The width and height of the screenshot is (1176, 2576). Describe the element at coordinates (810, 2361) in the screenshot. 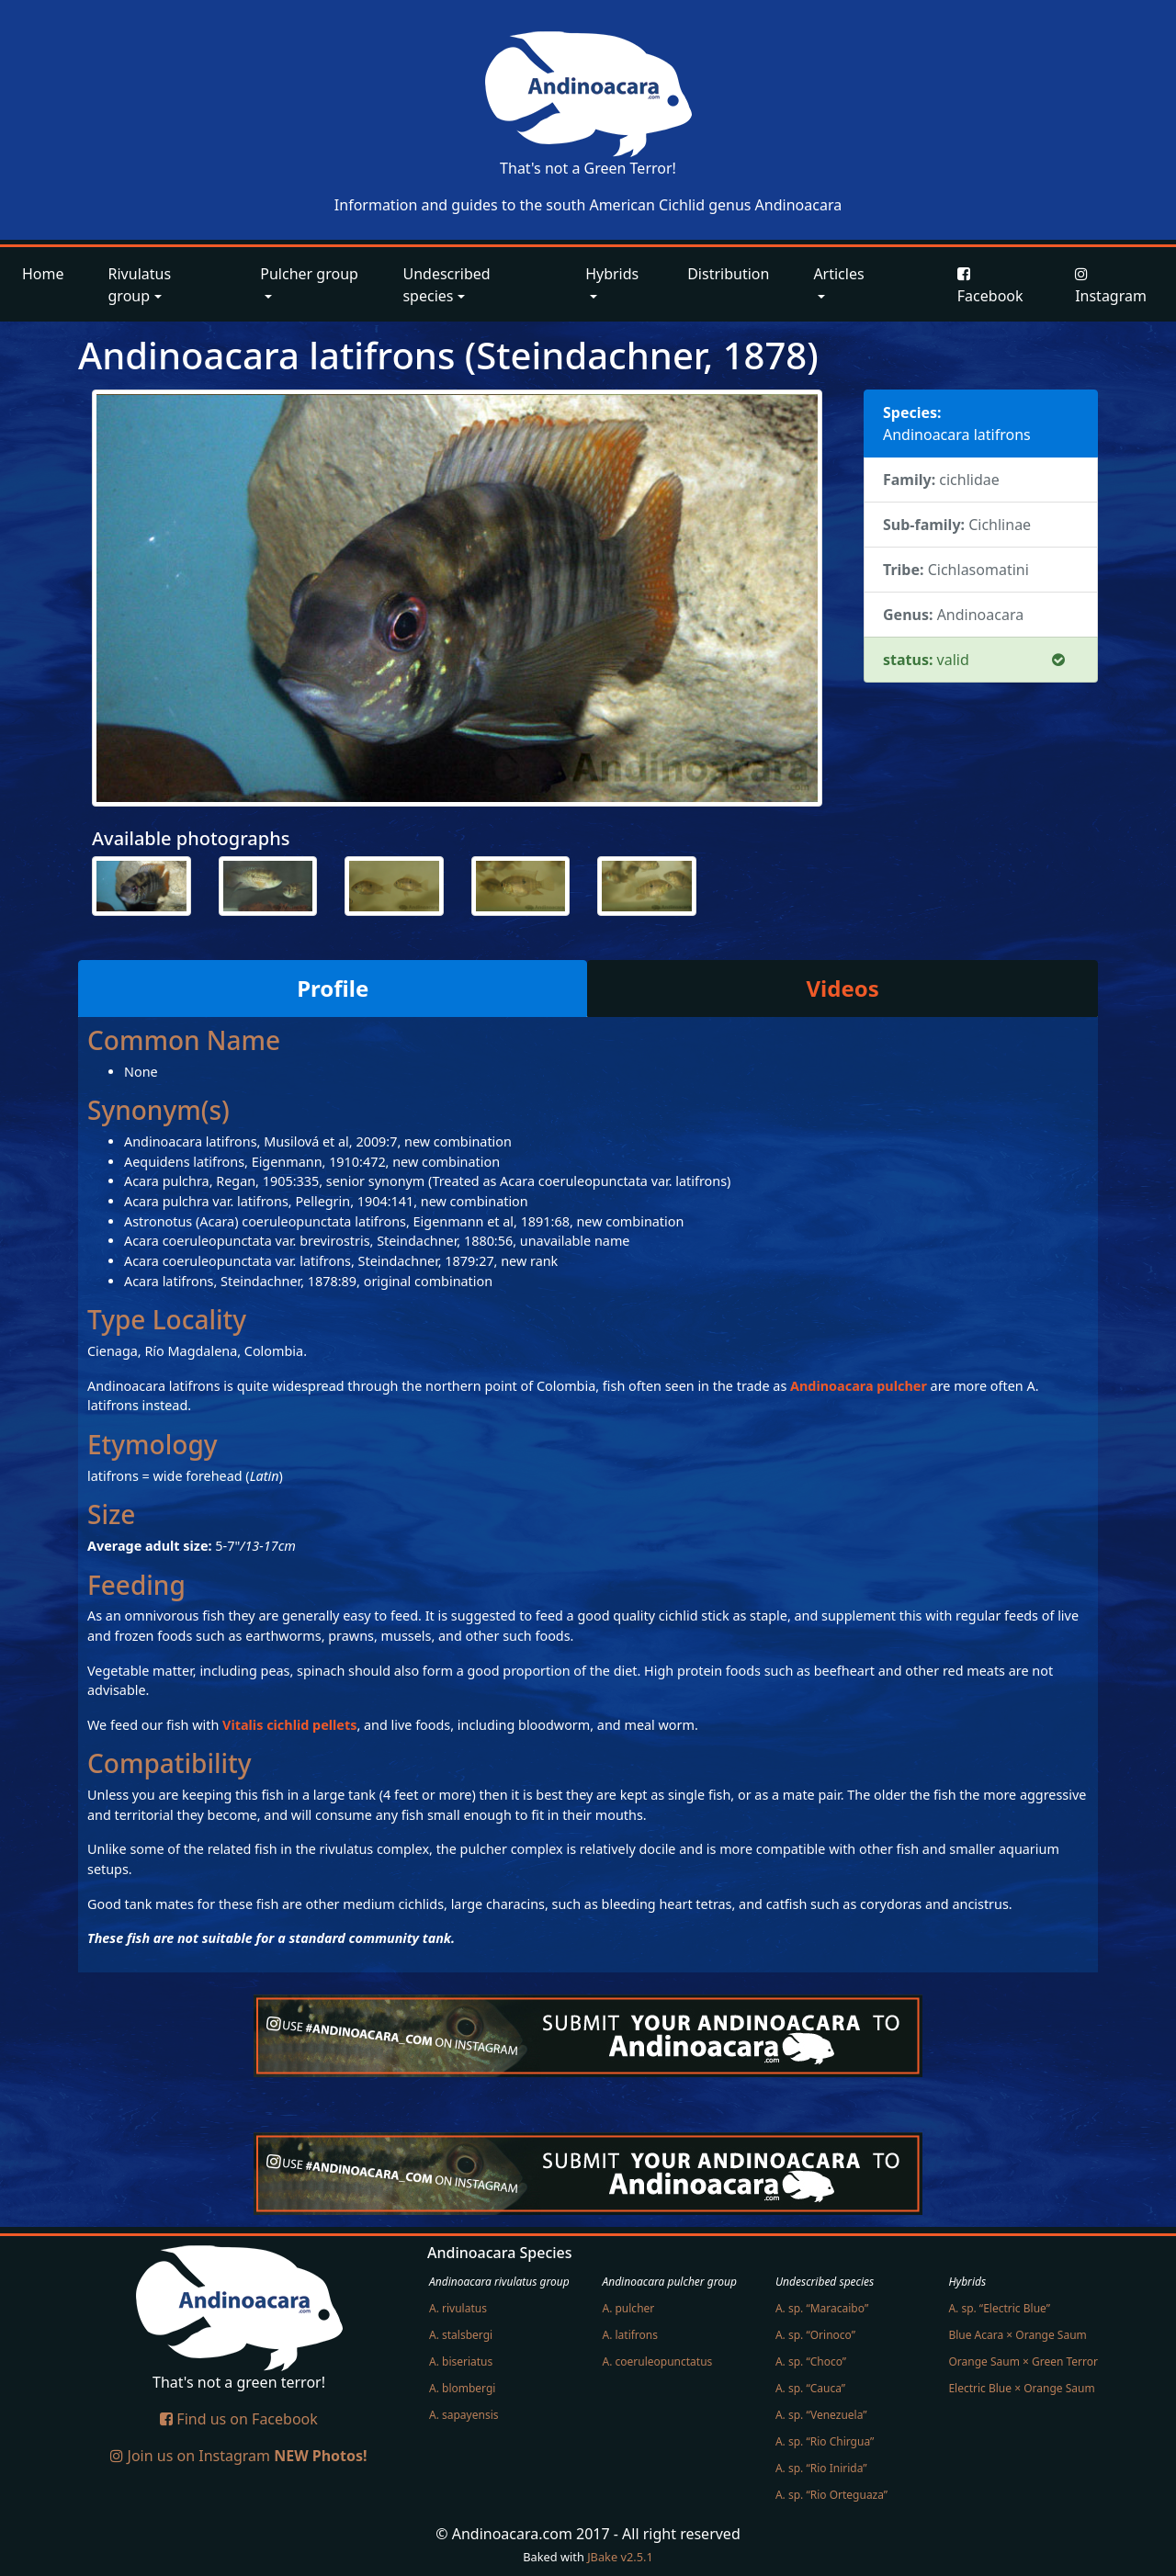

I see `A. sp. “Choco”` at that location.